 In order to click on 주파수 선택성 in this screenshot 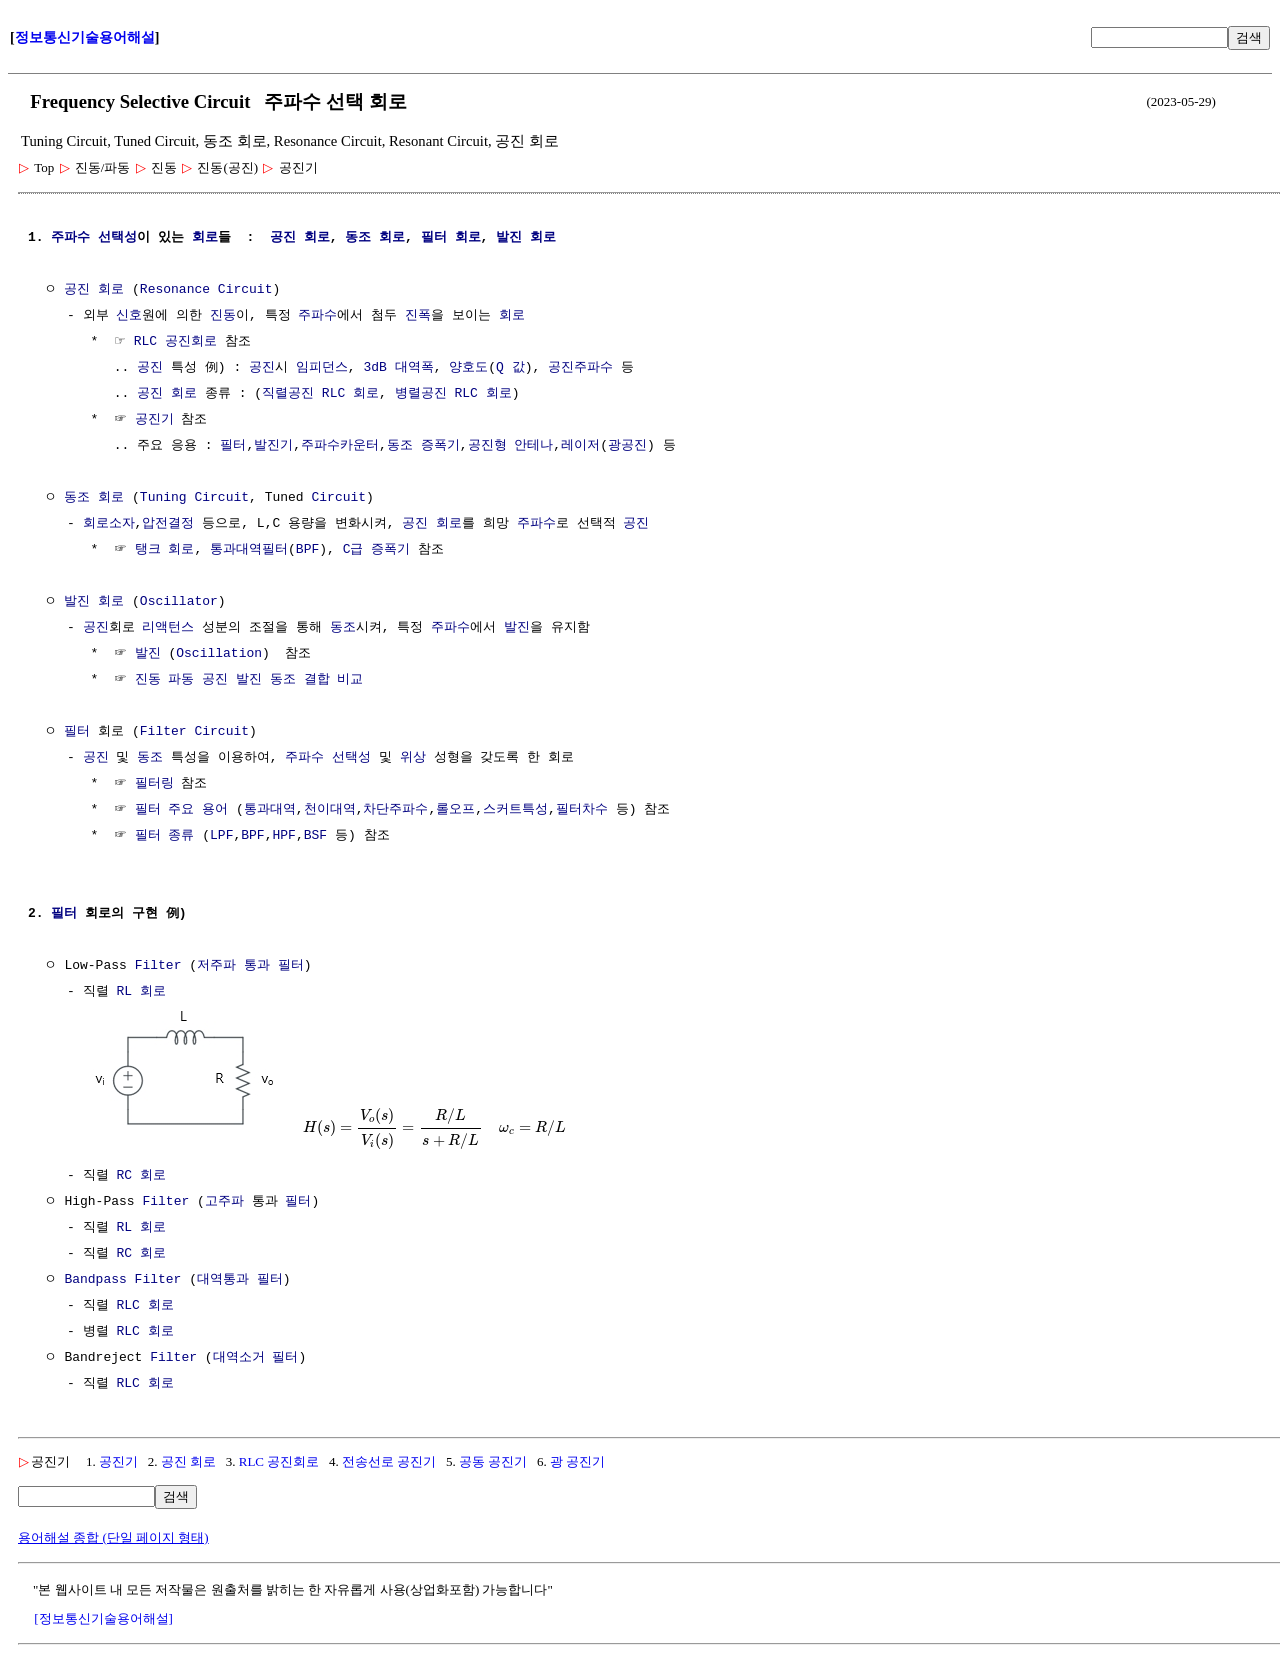, I will do `click(94, 238)`.